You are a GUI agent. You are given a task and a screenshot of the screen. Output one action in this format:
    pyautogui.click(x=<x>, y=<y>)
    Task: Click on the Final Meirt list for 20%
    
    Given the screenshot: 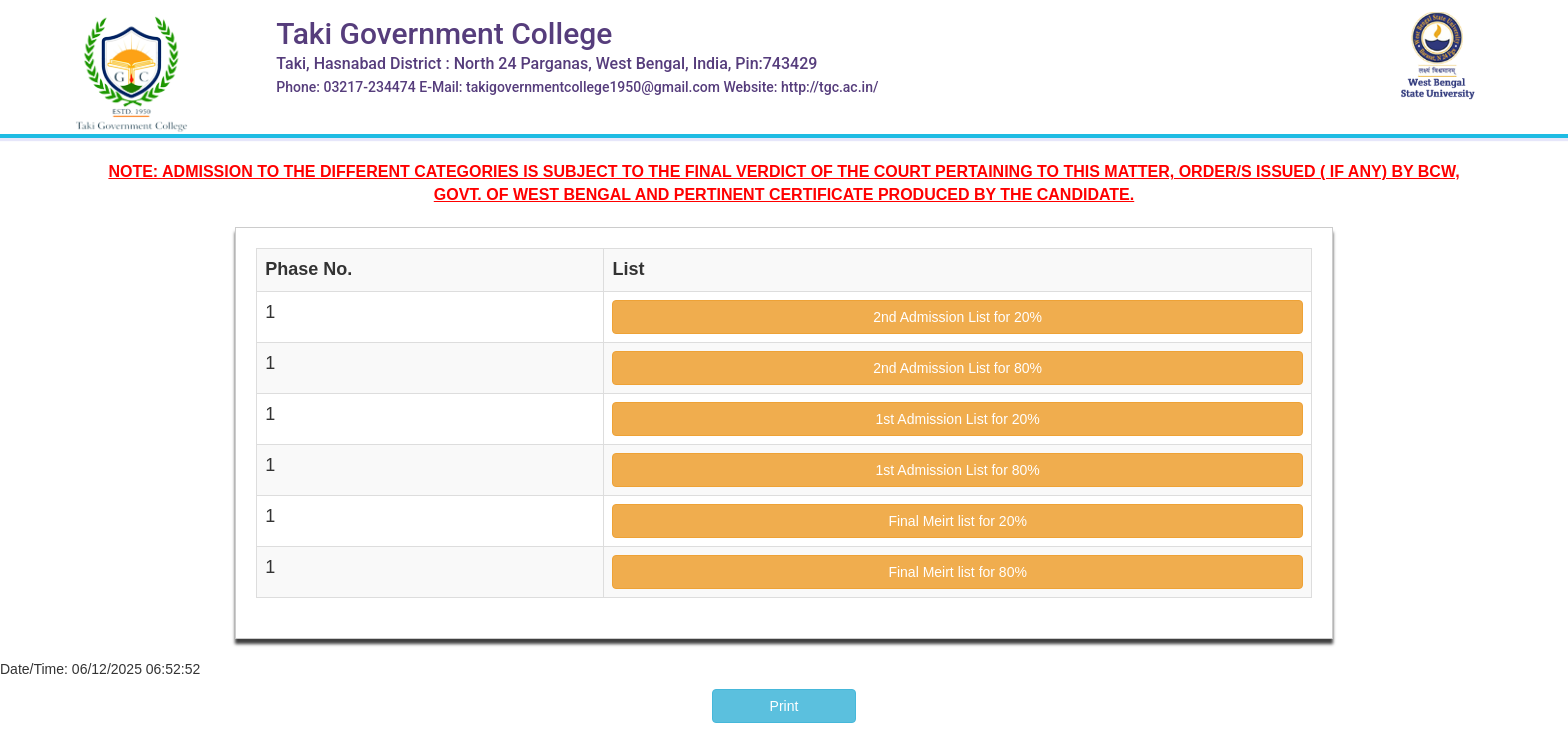 What is the action you would take?
    pyautogui.click(x=957, y=521)
    